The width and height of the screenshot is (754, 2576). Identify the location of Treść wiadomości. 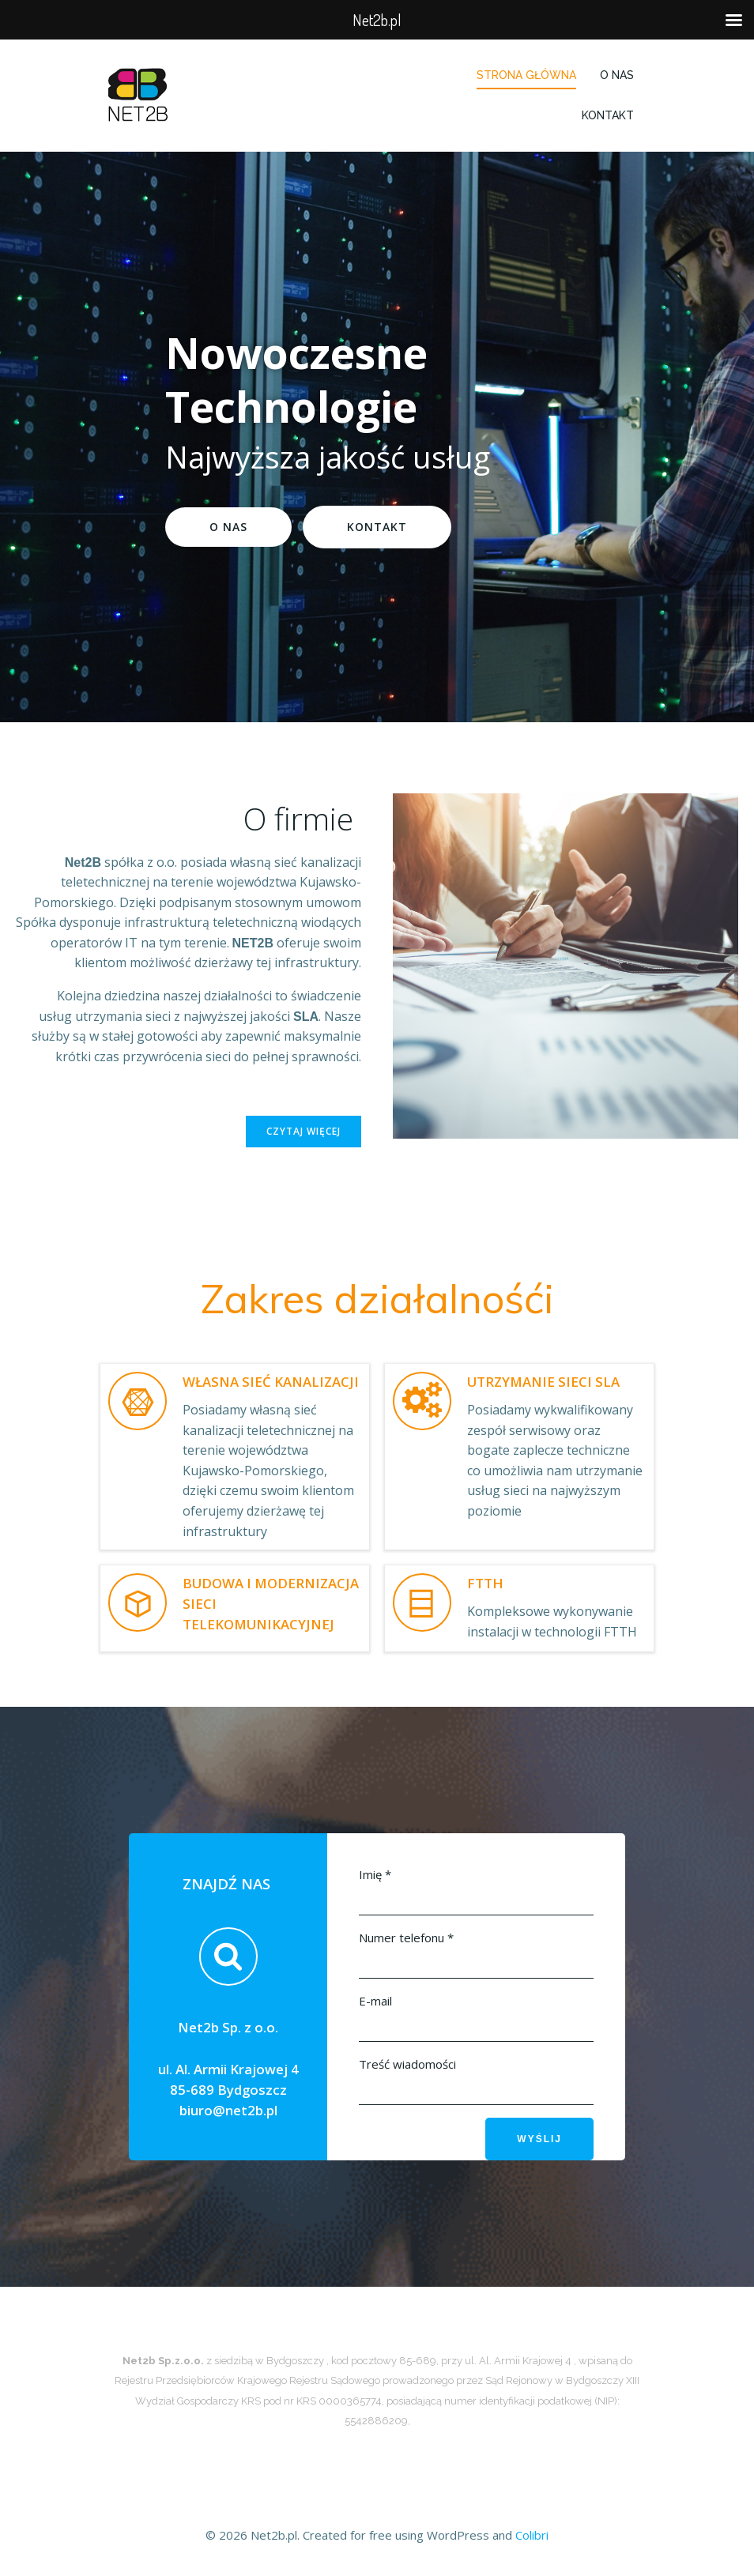
(407, 2064).